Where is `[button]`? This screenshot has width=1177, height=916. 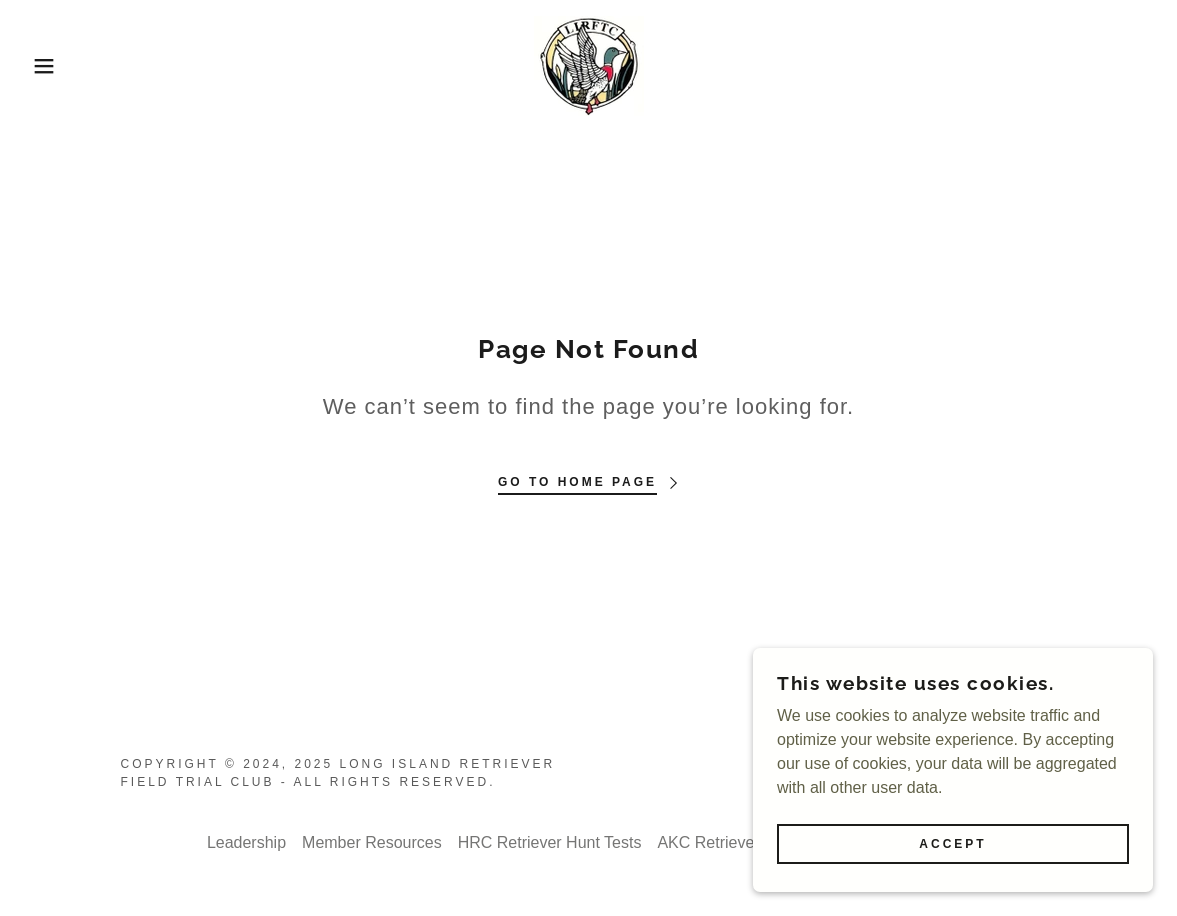
[button] is located at coordinates (59, 66).